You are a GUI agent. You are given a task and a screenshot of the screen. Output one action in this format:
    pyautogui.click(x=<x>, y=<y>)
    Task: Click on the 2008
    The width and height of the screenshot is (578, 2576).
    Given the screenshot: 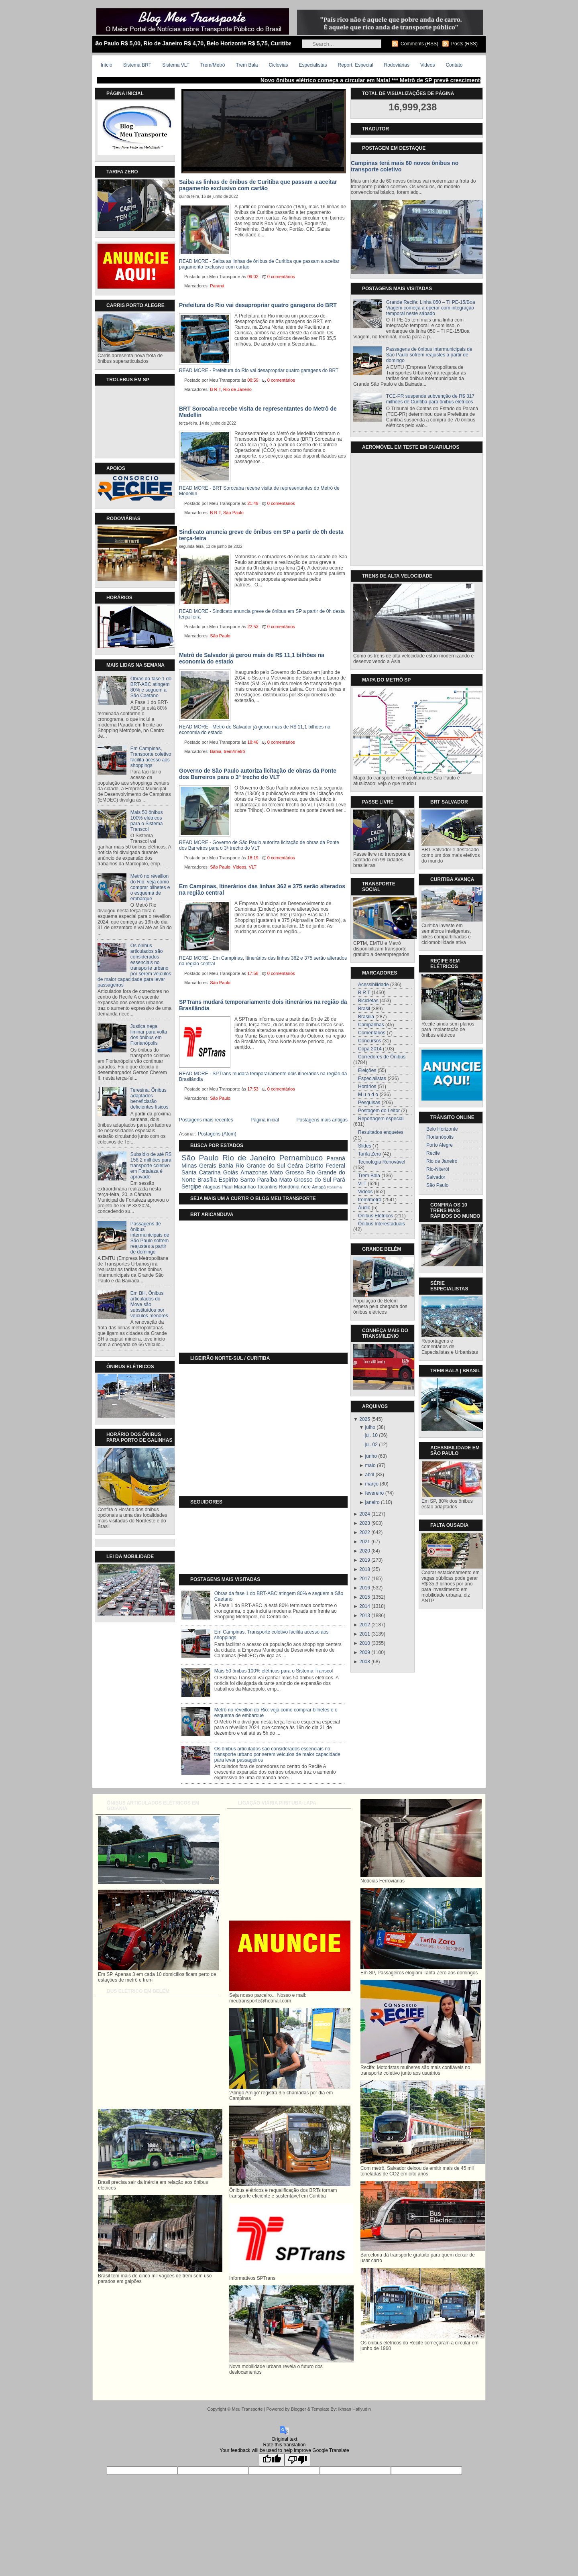 What is the action you would take?
    pyautogui.click(x=364, y=1661)
    